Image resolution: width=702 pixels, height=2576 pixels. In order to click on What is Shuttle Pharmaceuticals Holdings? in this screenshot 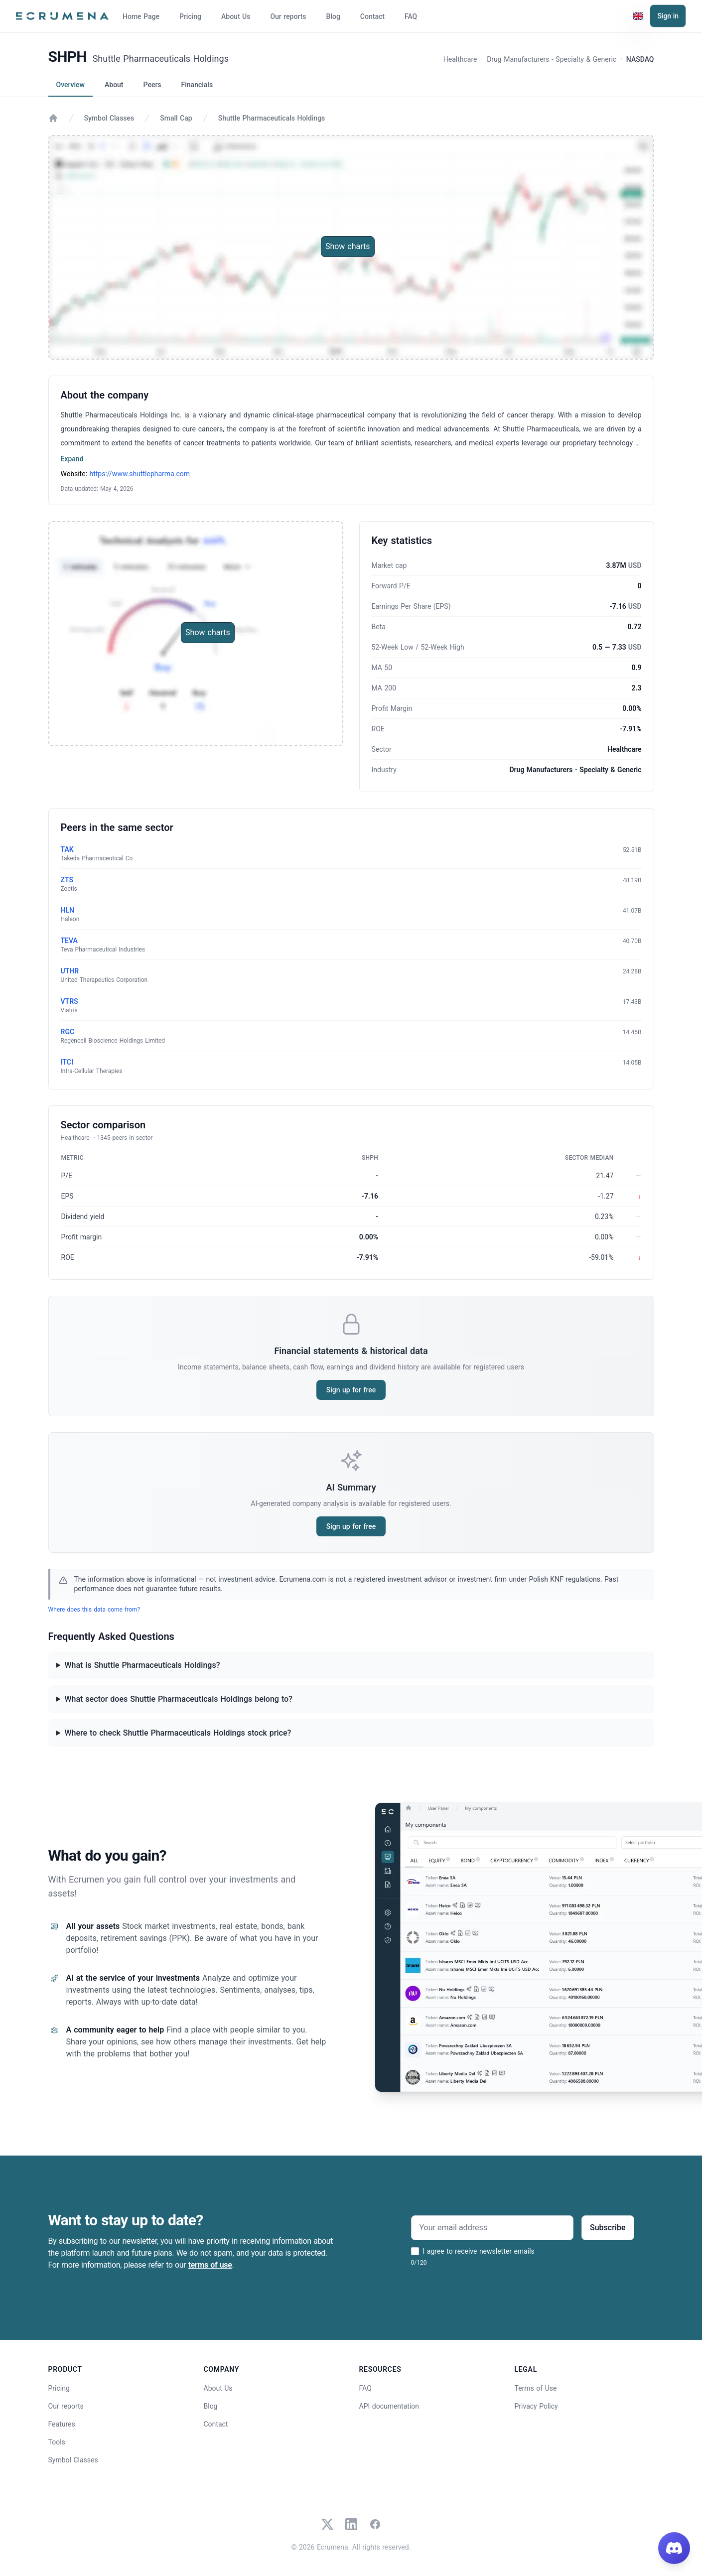, I will do `click(142, 1665)`.